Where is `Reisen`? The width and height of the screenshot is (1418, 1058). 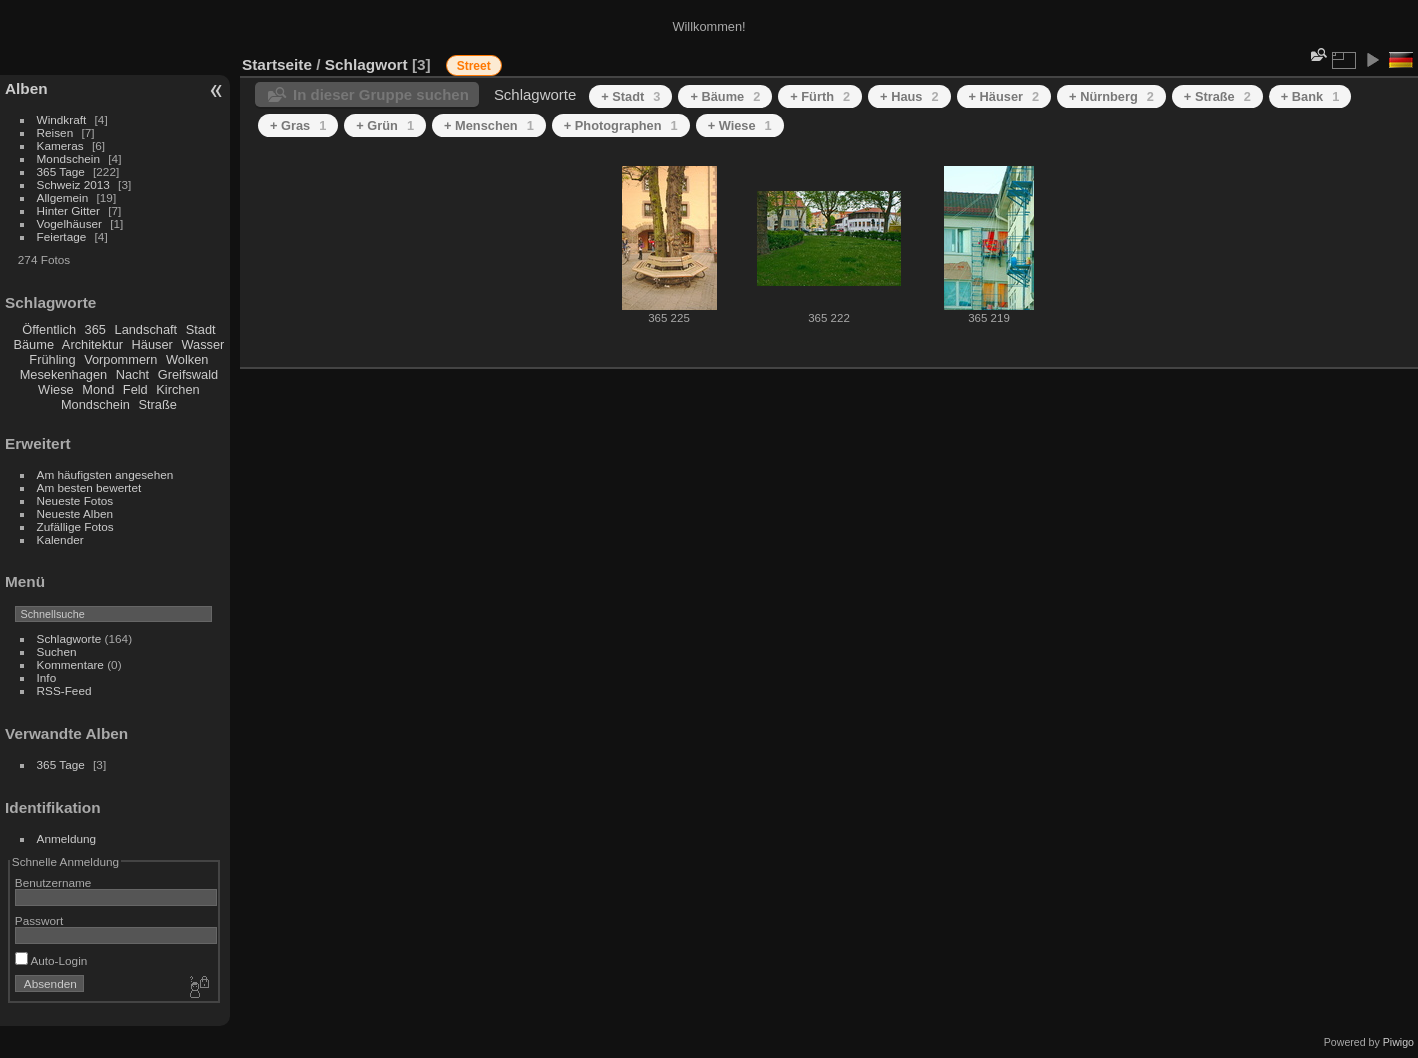 Reisen is located at coordinates (55, 132).